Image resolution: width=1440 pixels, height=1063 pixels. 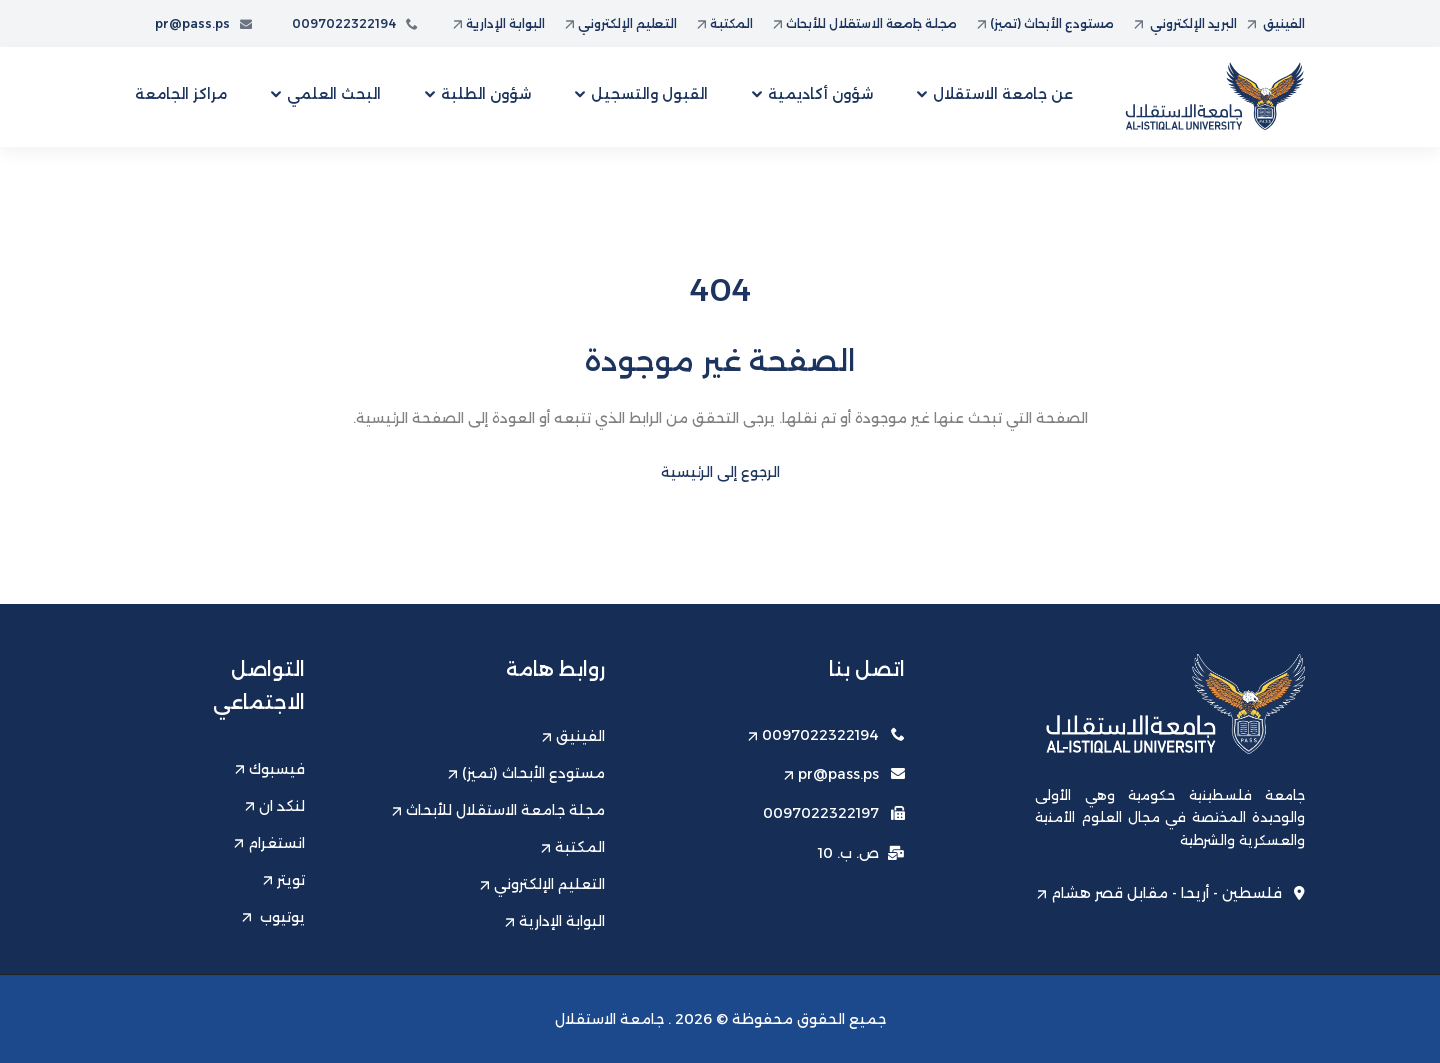 I want to click on شؤون أكاديمية, so click(x=820, y=94).